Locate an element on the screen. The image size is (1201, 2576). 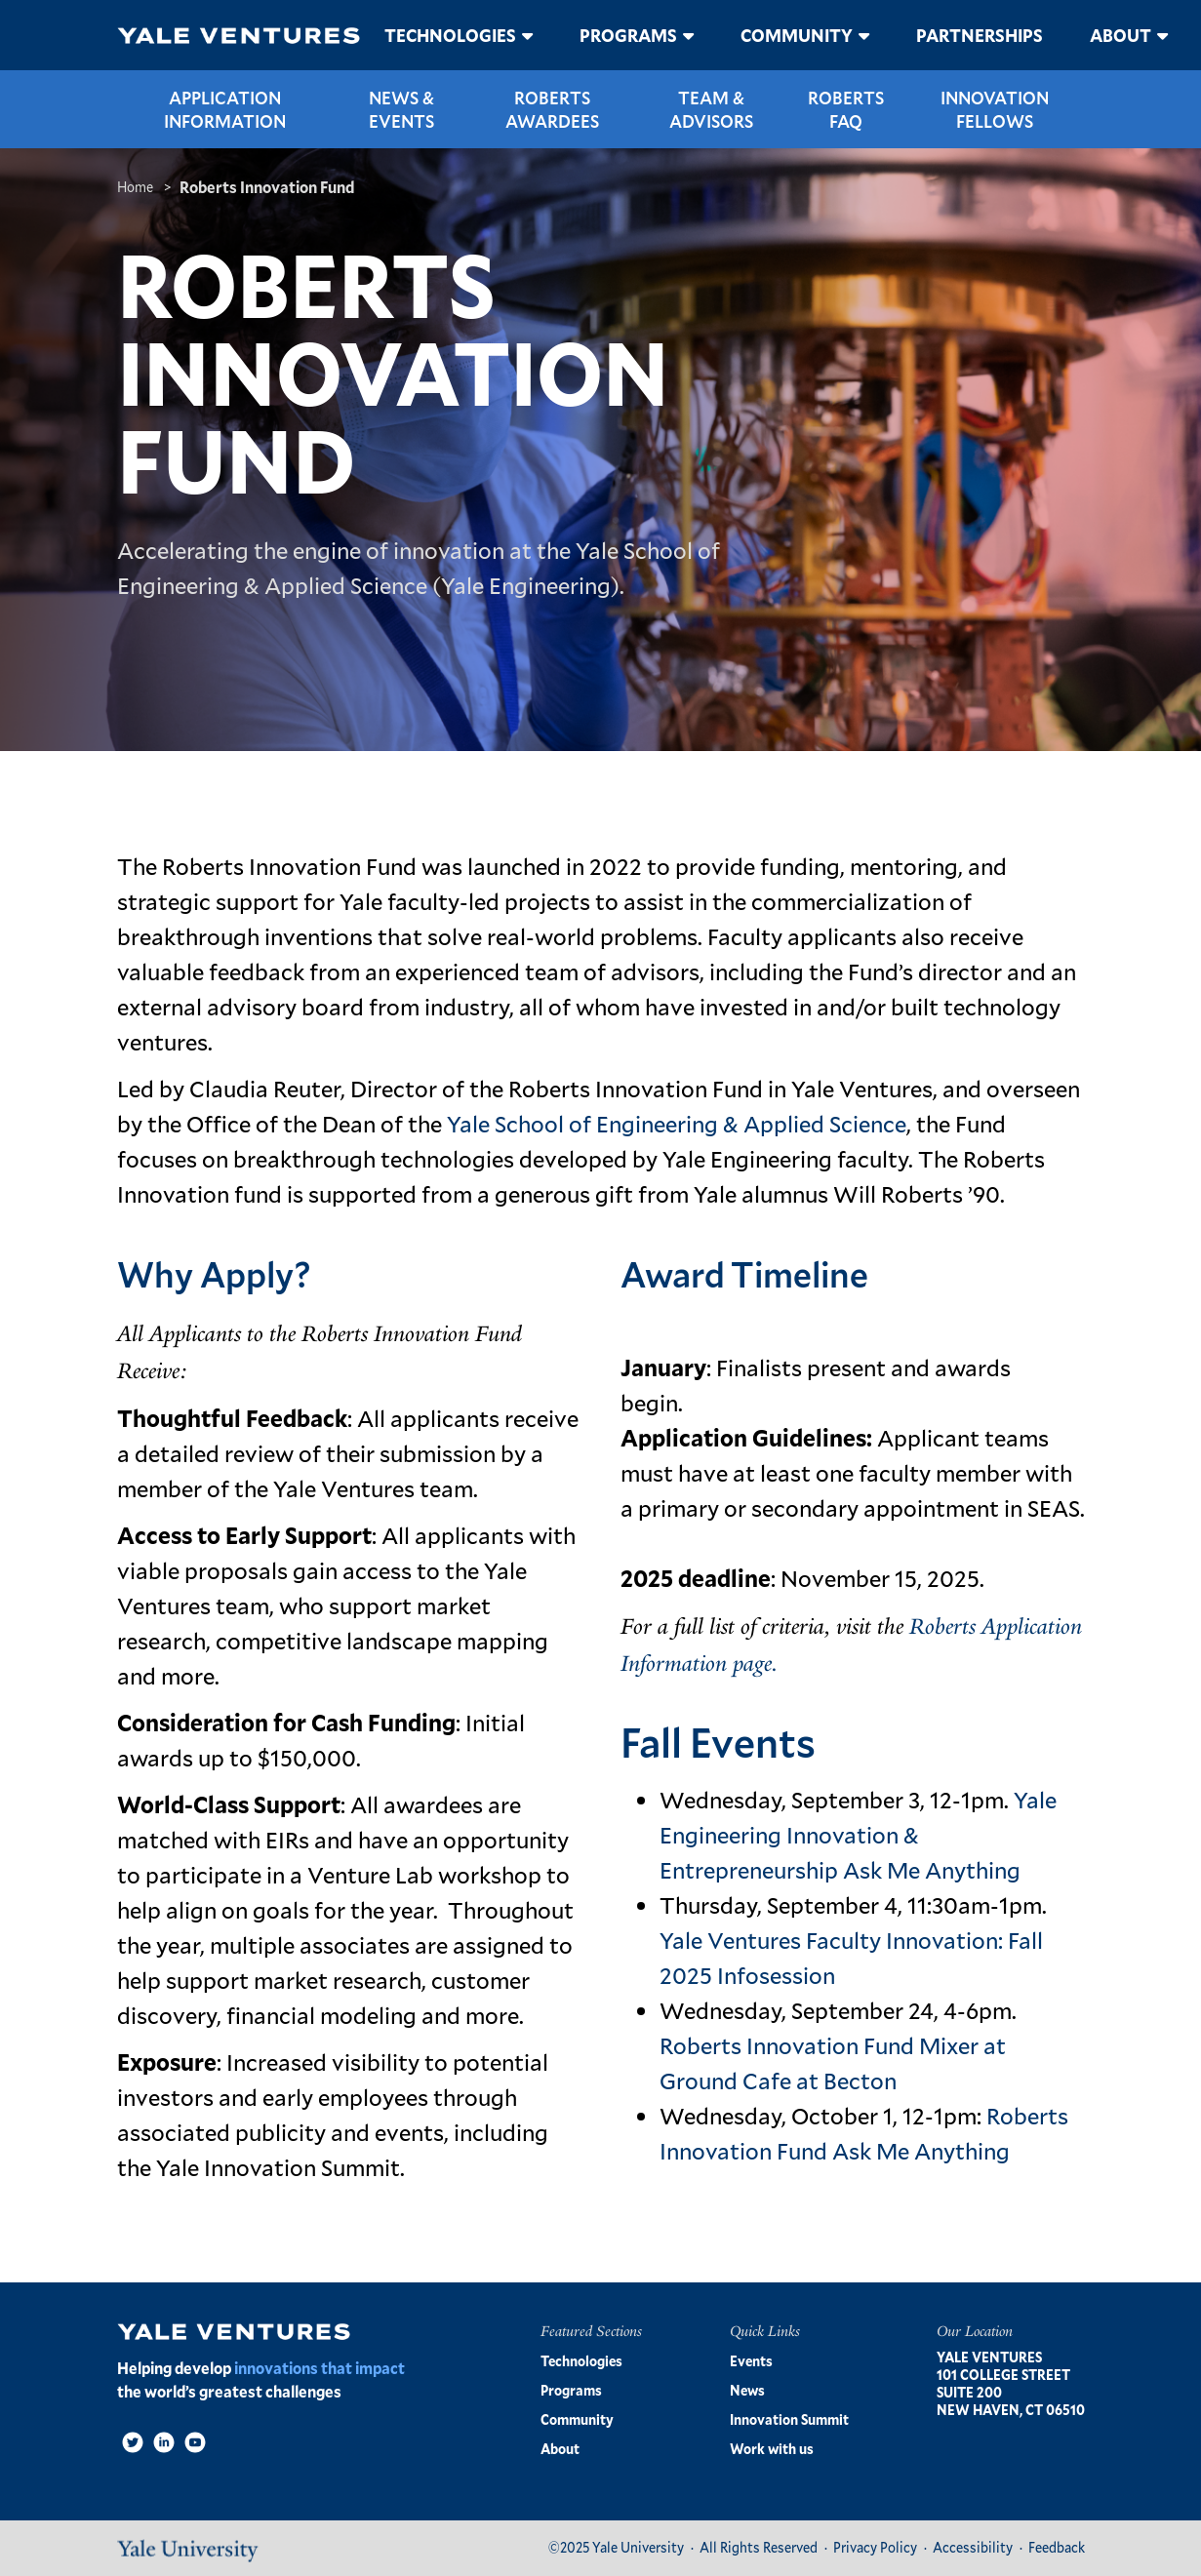
[Video] is located at coordinates (195, 2442).